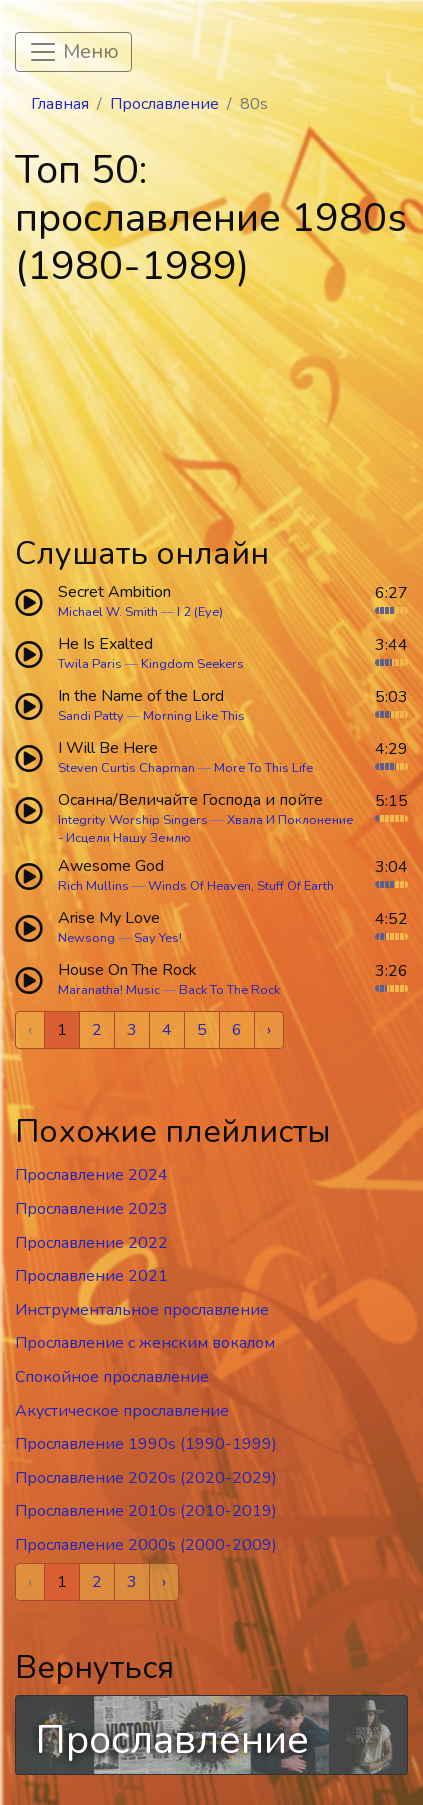 The image size is (423, 1805). What do you see at coordinates (91, 1175) in the screenshot?
I see `Прославление 2024` at bounding box center [91, 1175].